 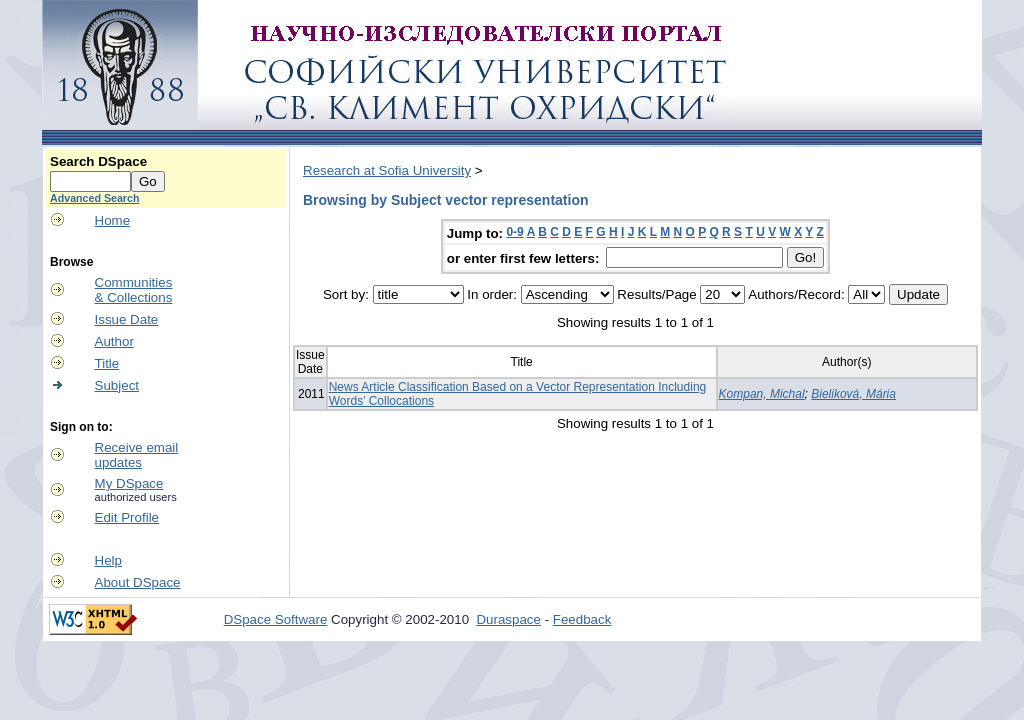 I want to click on My DSpace, so click(x=129, y=483).